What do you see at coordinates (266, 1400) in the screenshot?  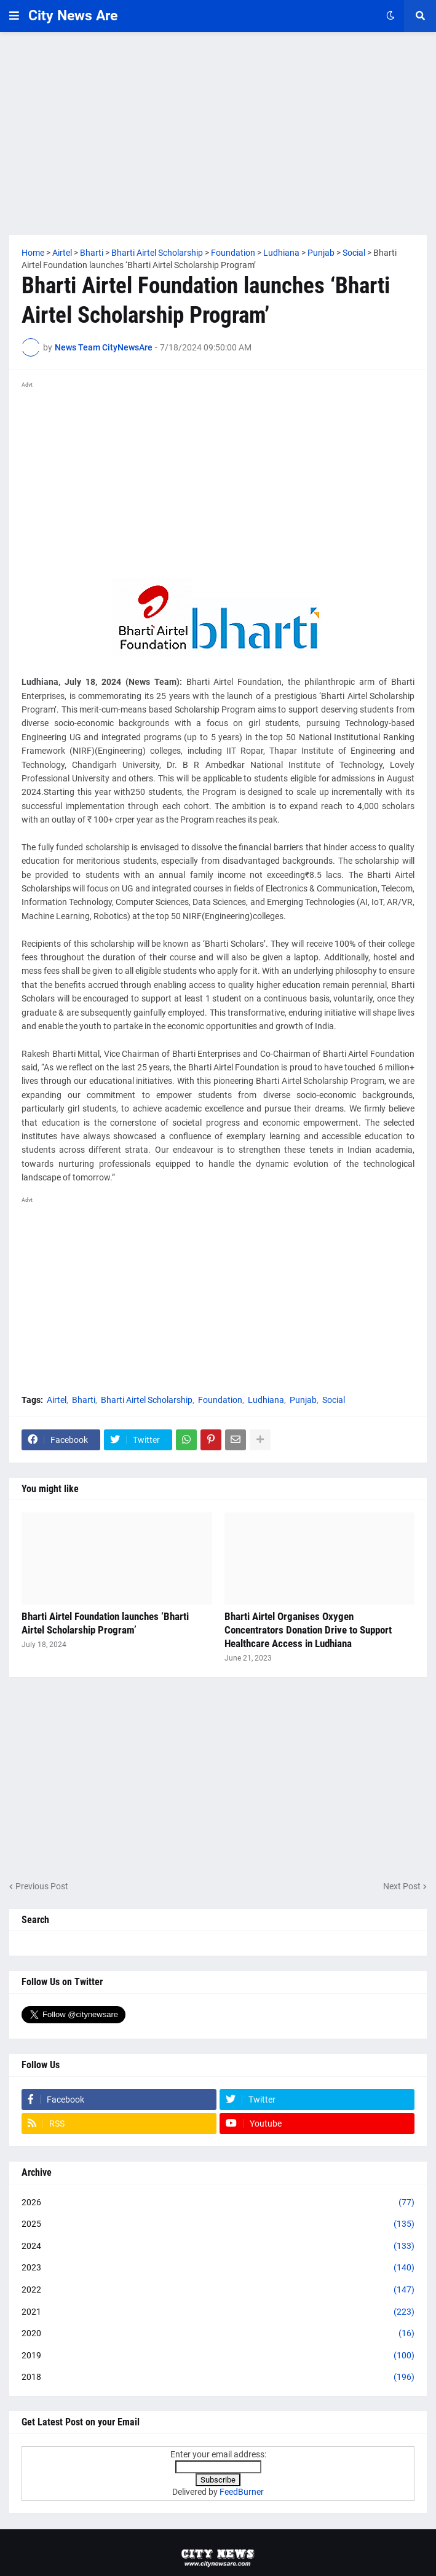 I see `Ludhiana` at bounding box center [266, 1400].